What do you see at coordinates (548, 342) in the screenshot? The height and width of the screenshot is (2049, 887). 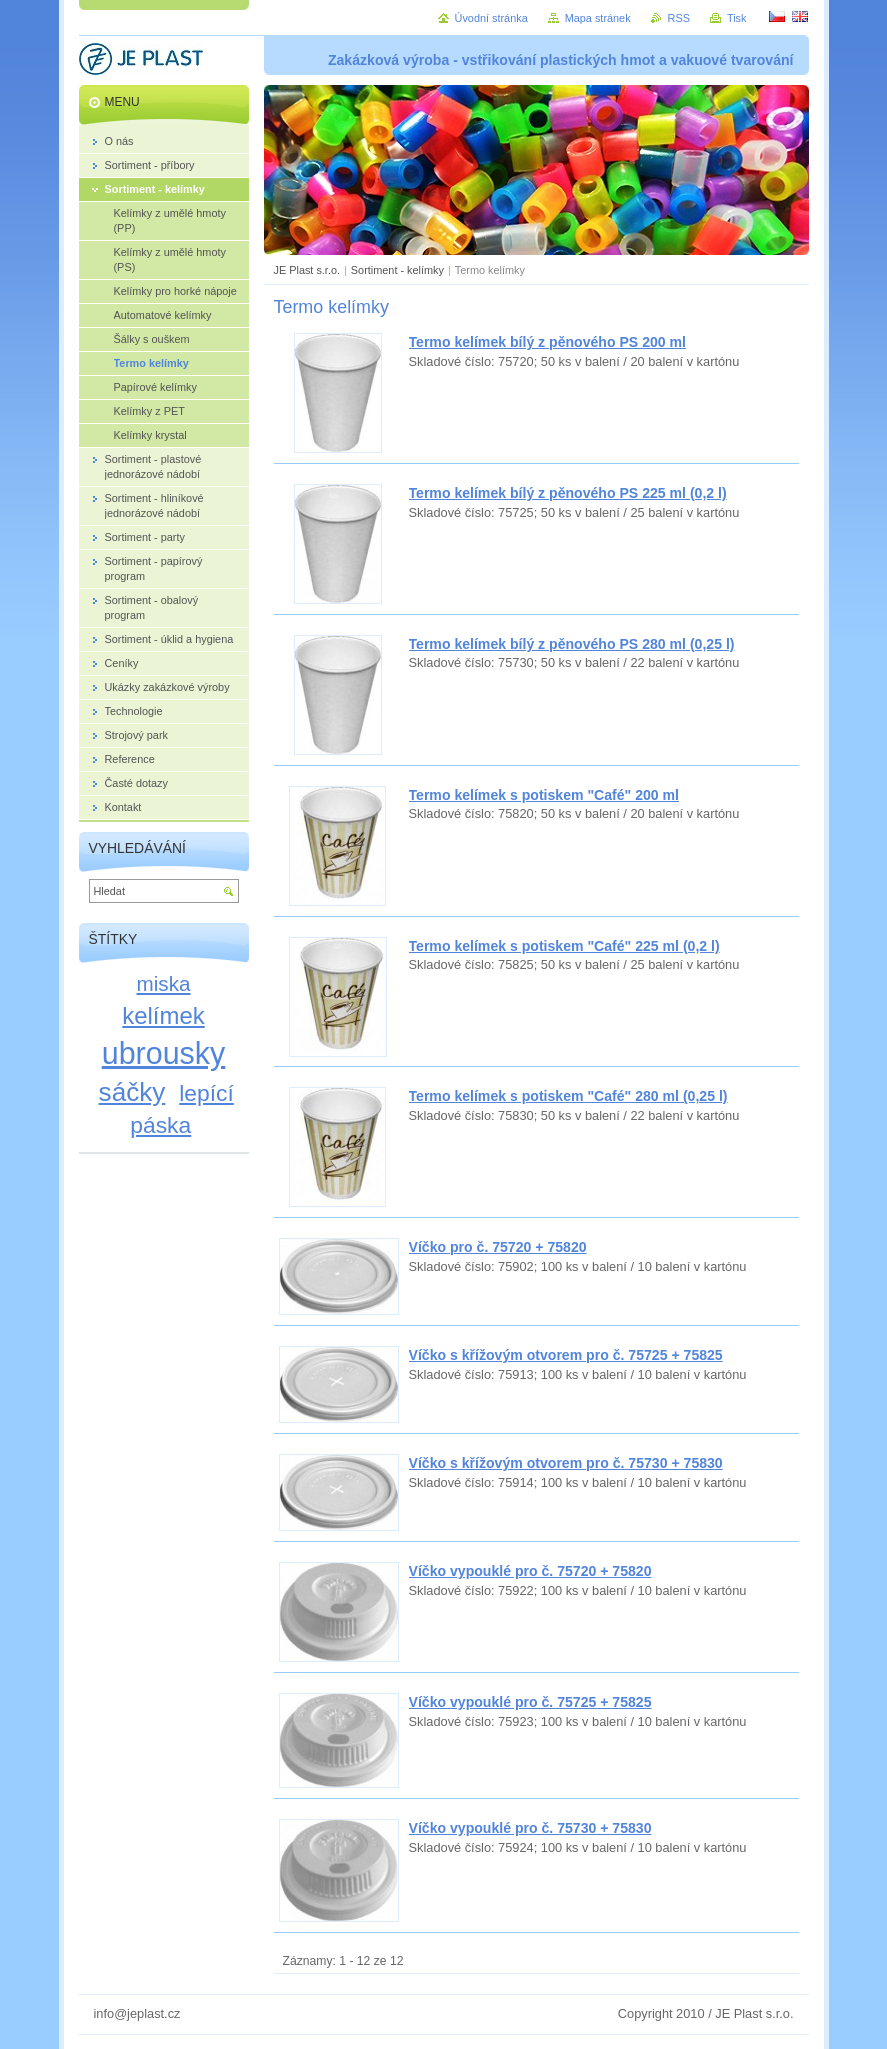 I see `Termo kelímek bílý z pěnového PS 200 ml` at bounding box center [548, 342].